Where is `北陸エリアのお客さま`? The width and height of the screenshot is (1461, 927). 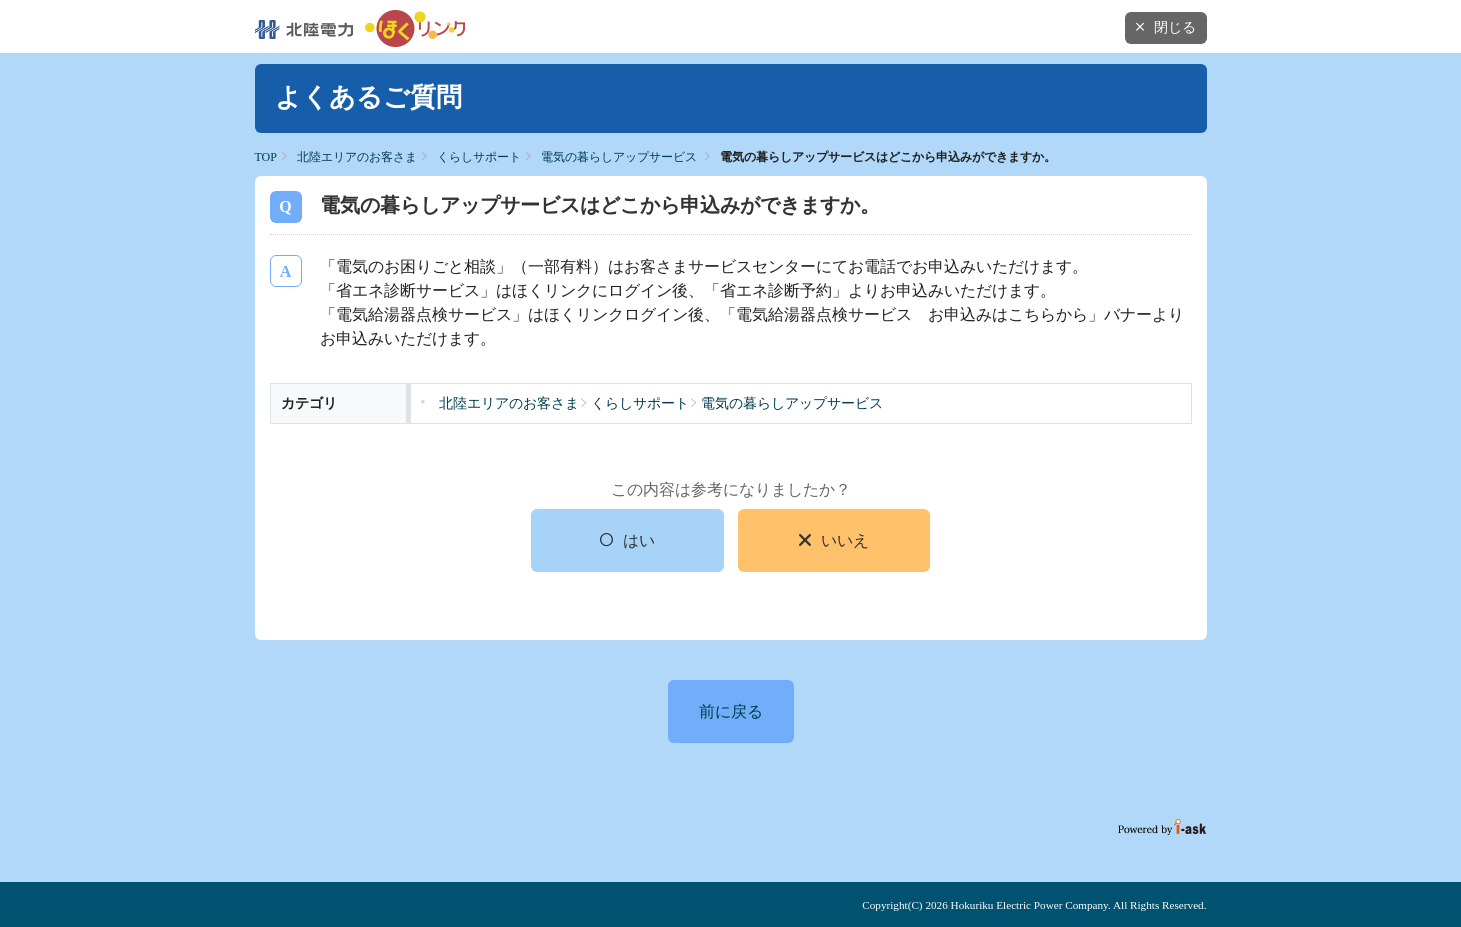
北陸エリアのお客さま is located at coordinates (357, 157).